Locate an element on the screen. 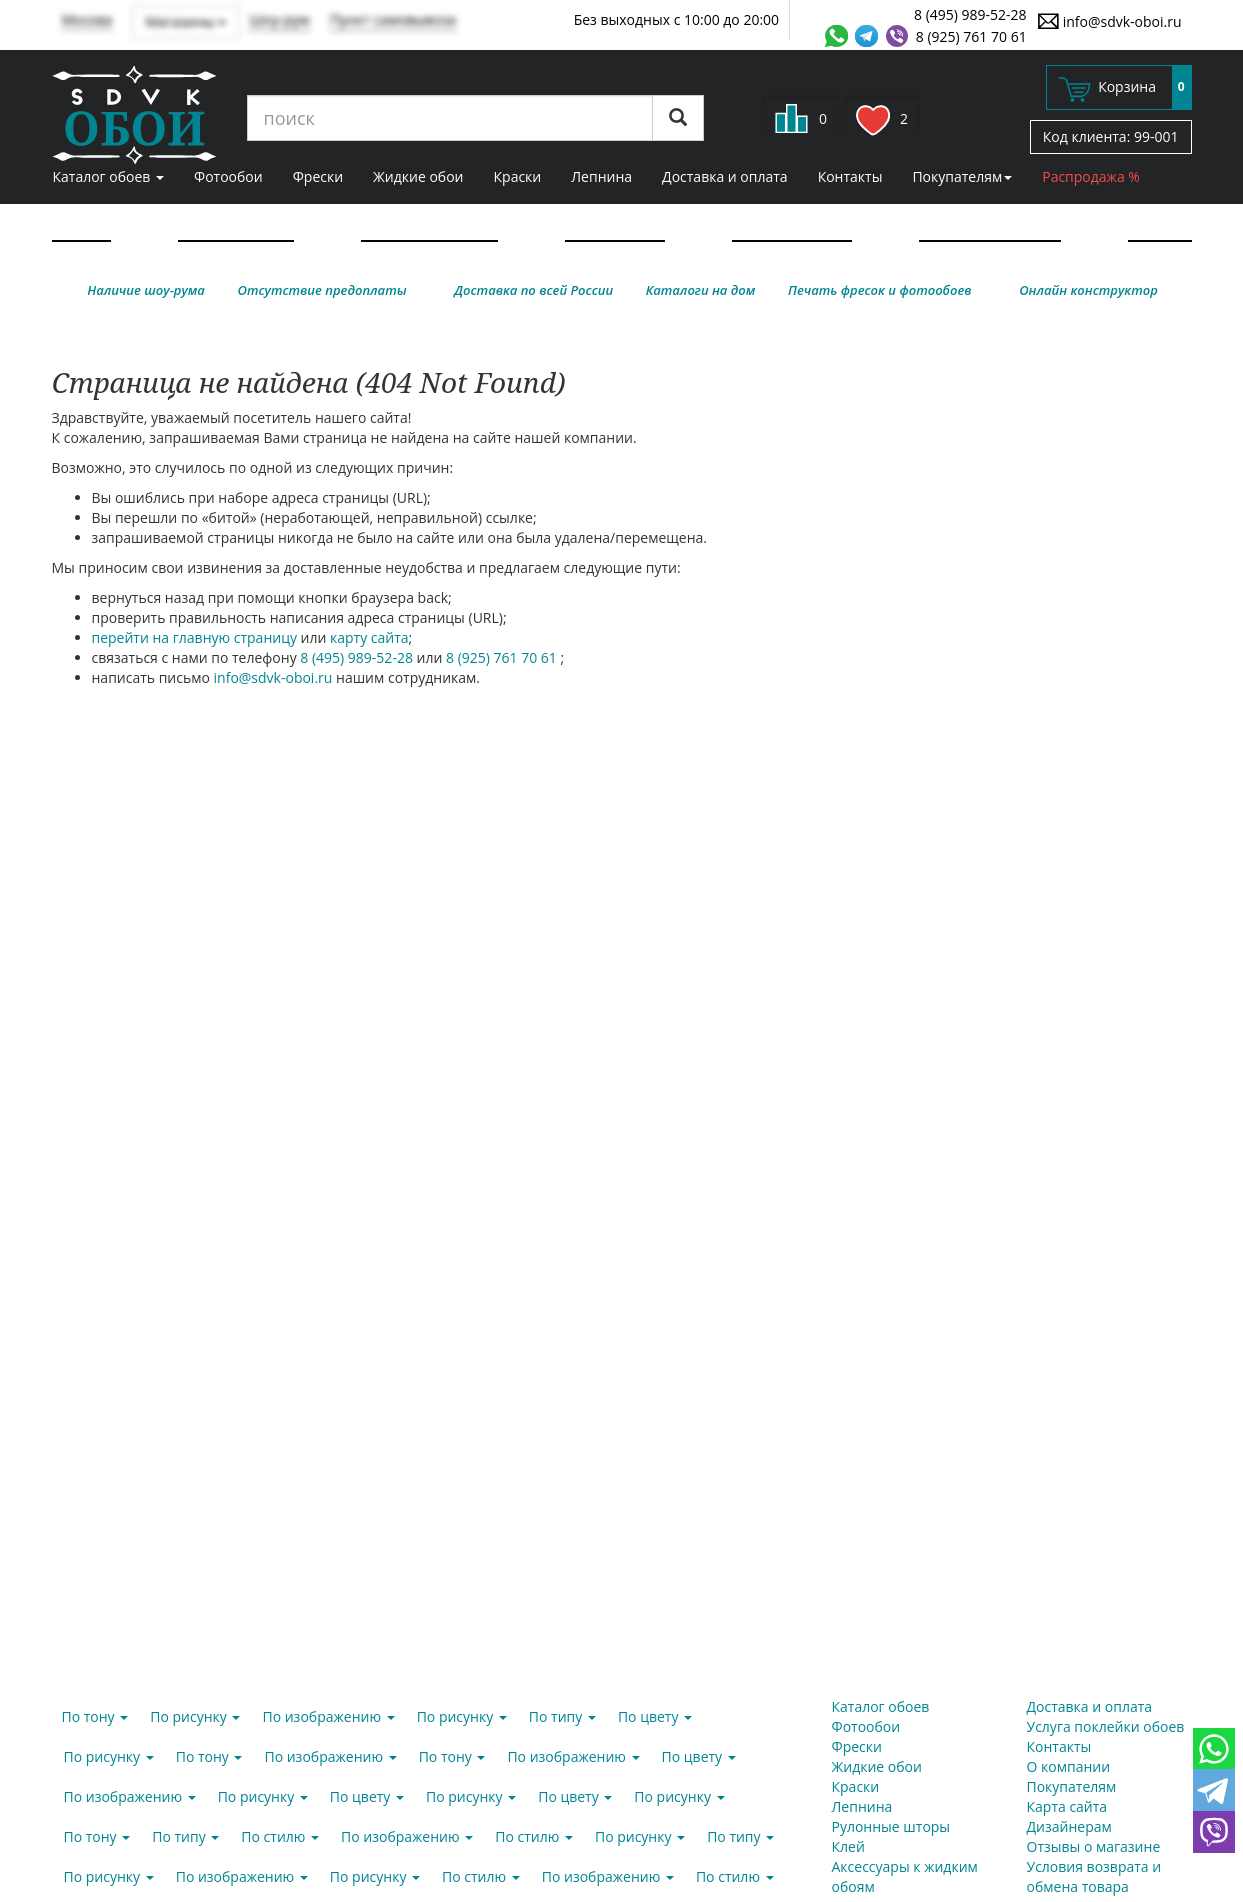  Фрески is located at coordinates (318, 176).